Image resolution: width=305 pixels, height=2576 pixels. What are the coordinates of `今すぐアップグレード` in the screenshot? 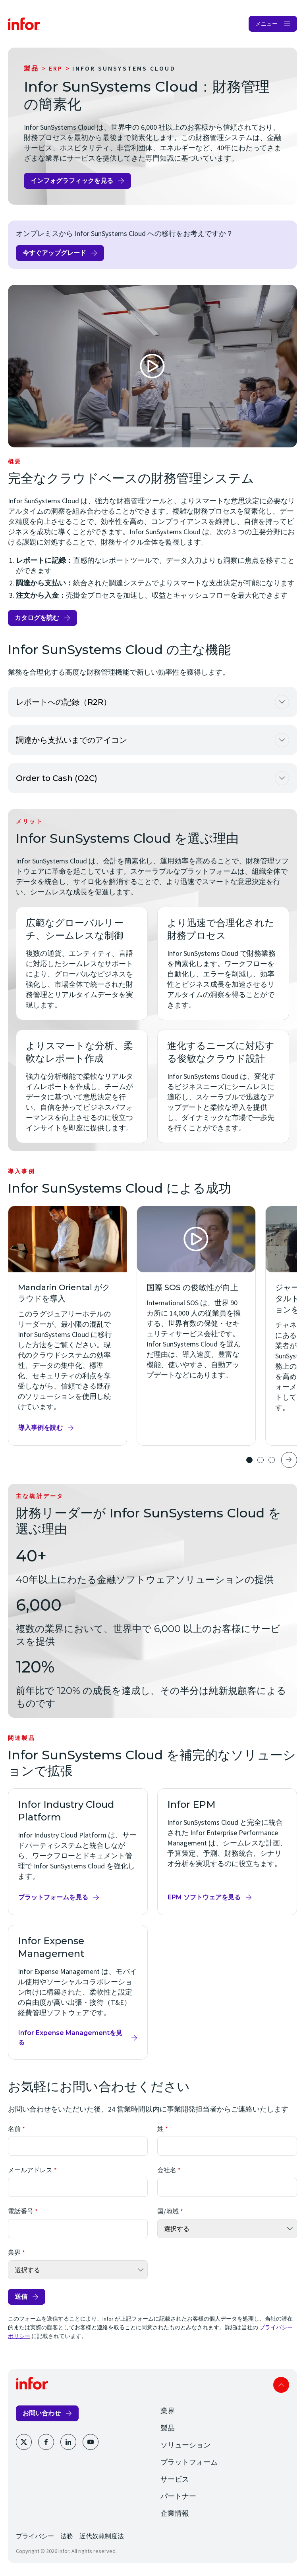 It's located at (54, 253).